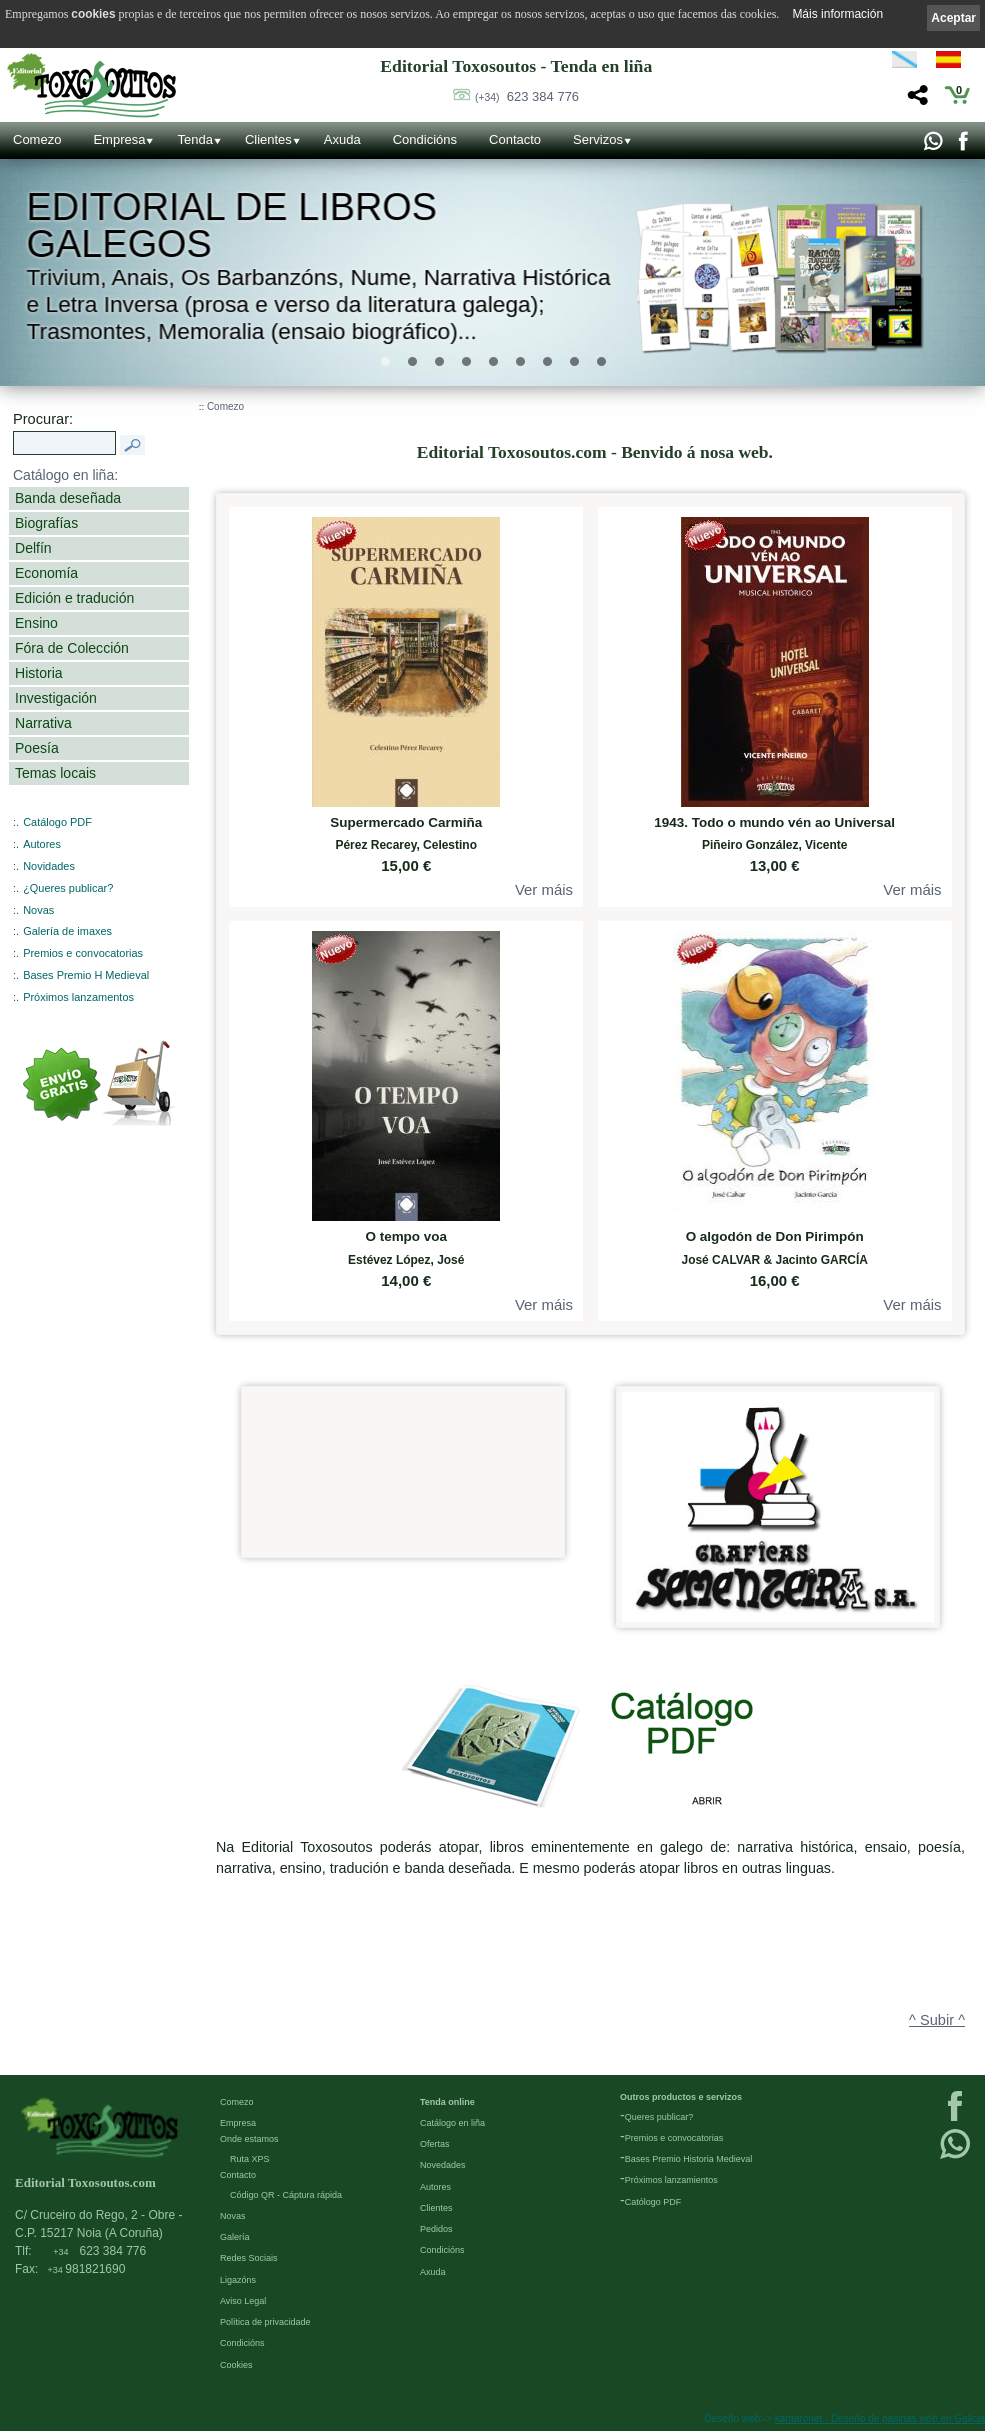 The image size is (985, 2431). What do you see at coordinates (67, 931) in the screenshot?
I see `Galería de imaxes` at bounding box center [67, 931].